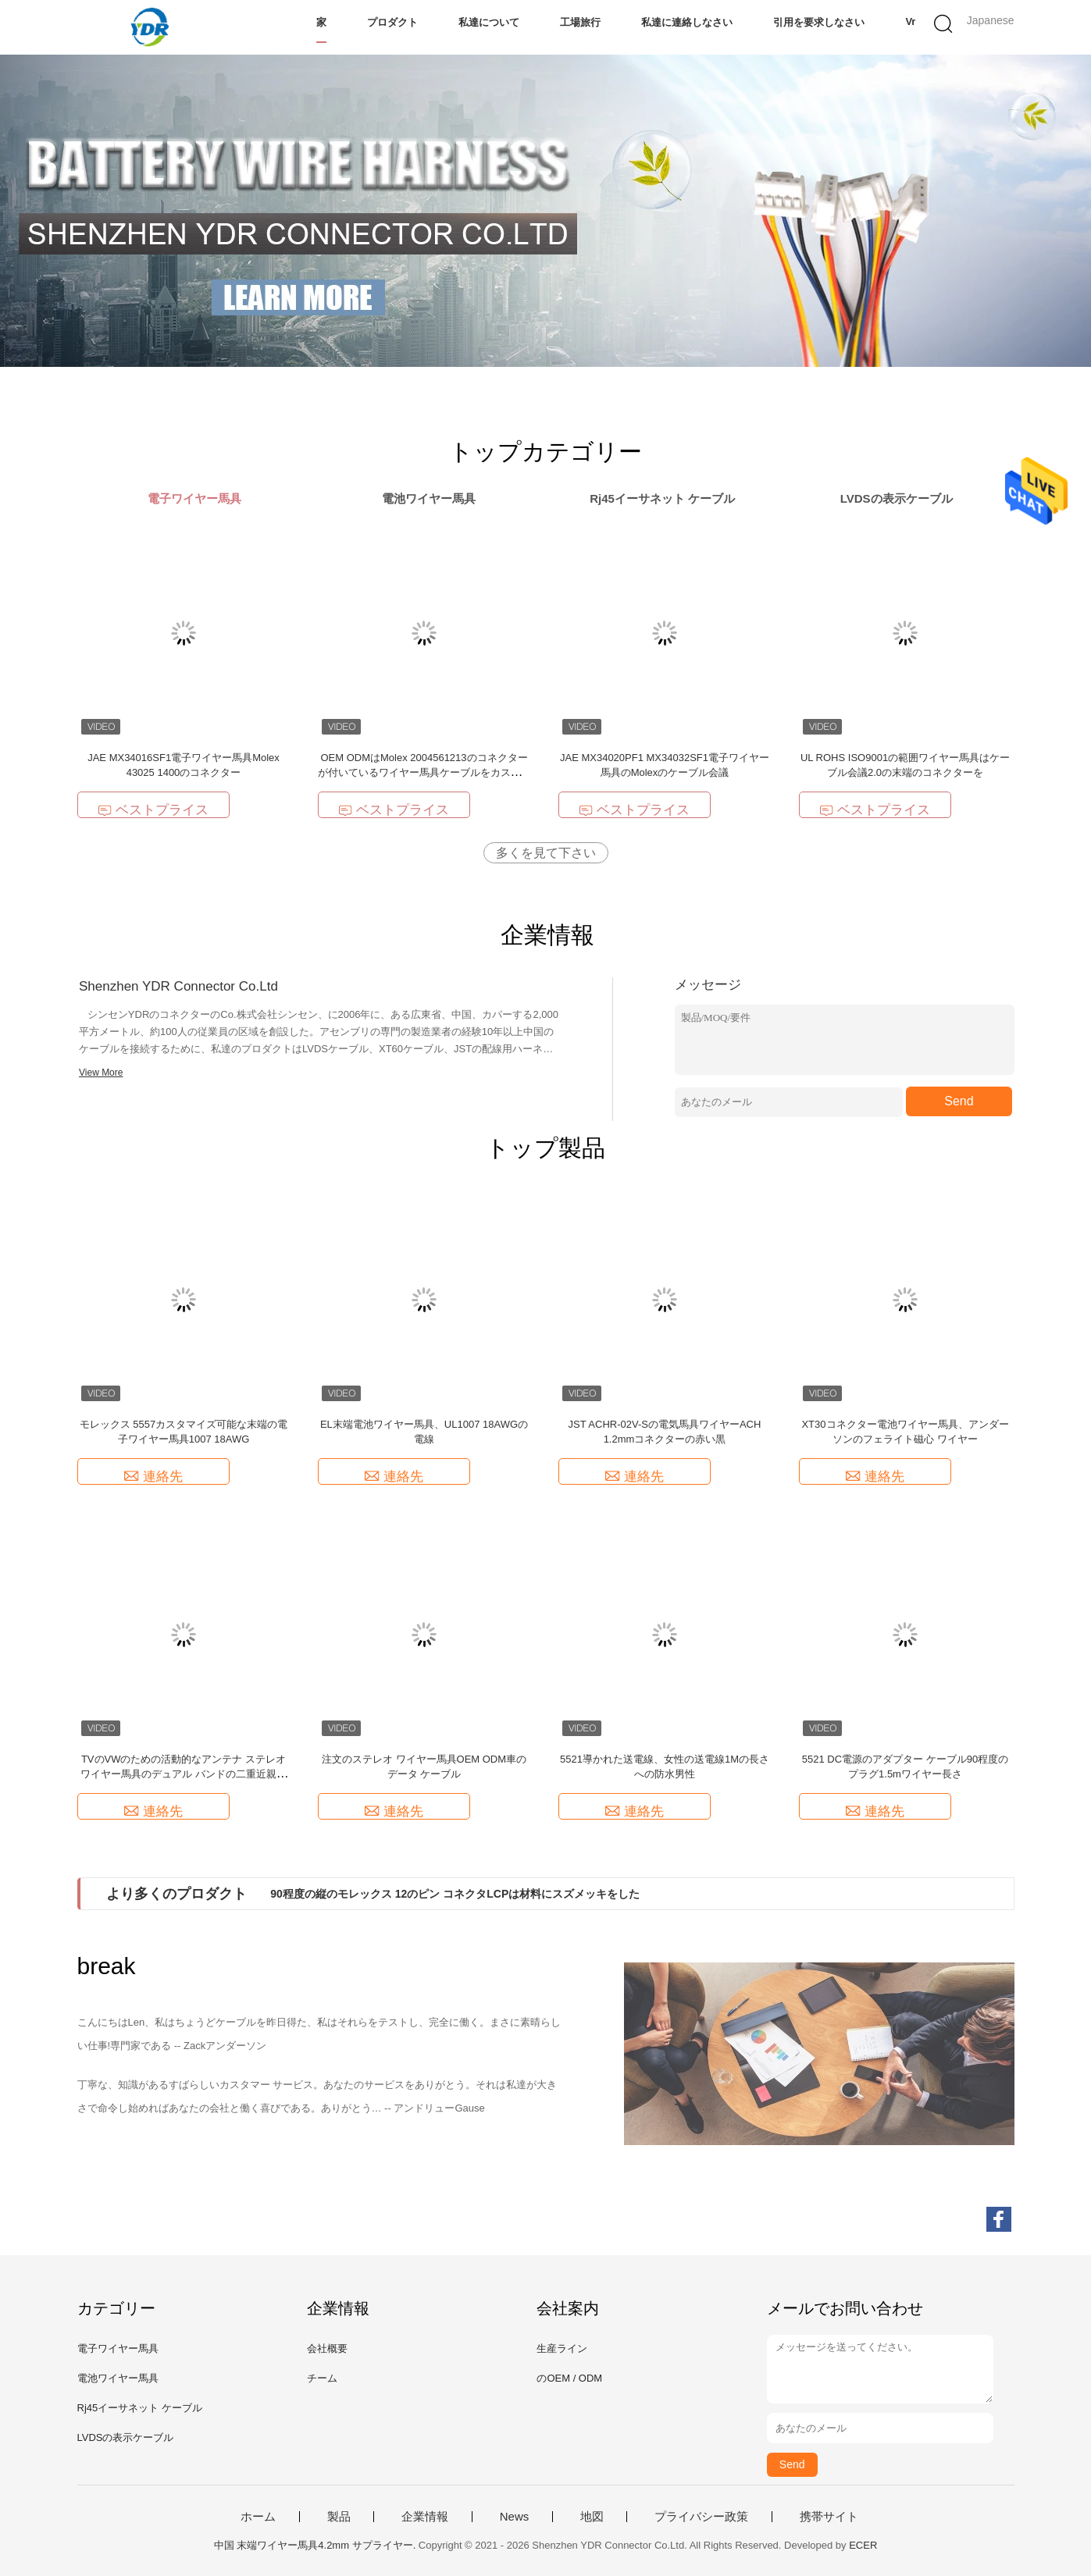 This screenshot has height=2576, width=1091. I want to click on ベストプライス, so click(153, 809).